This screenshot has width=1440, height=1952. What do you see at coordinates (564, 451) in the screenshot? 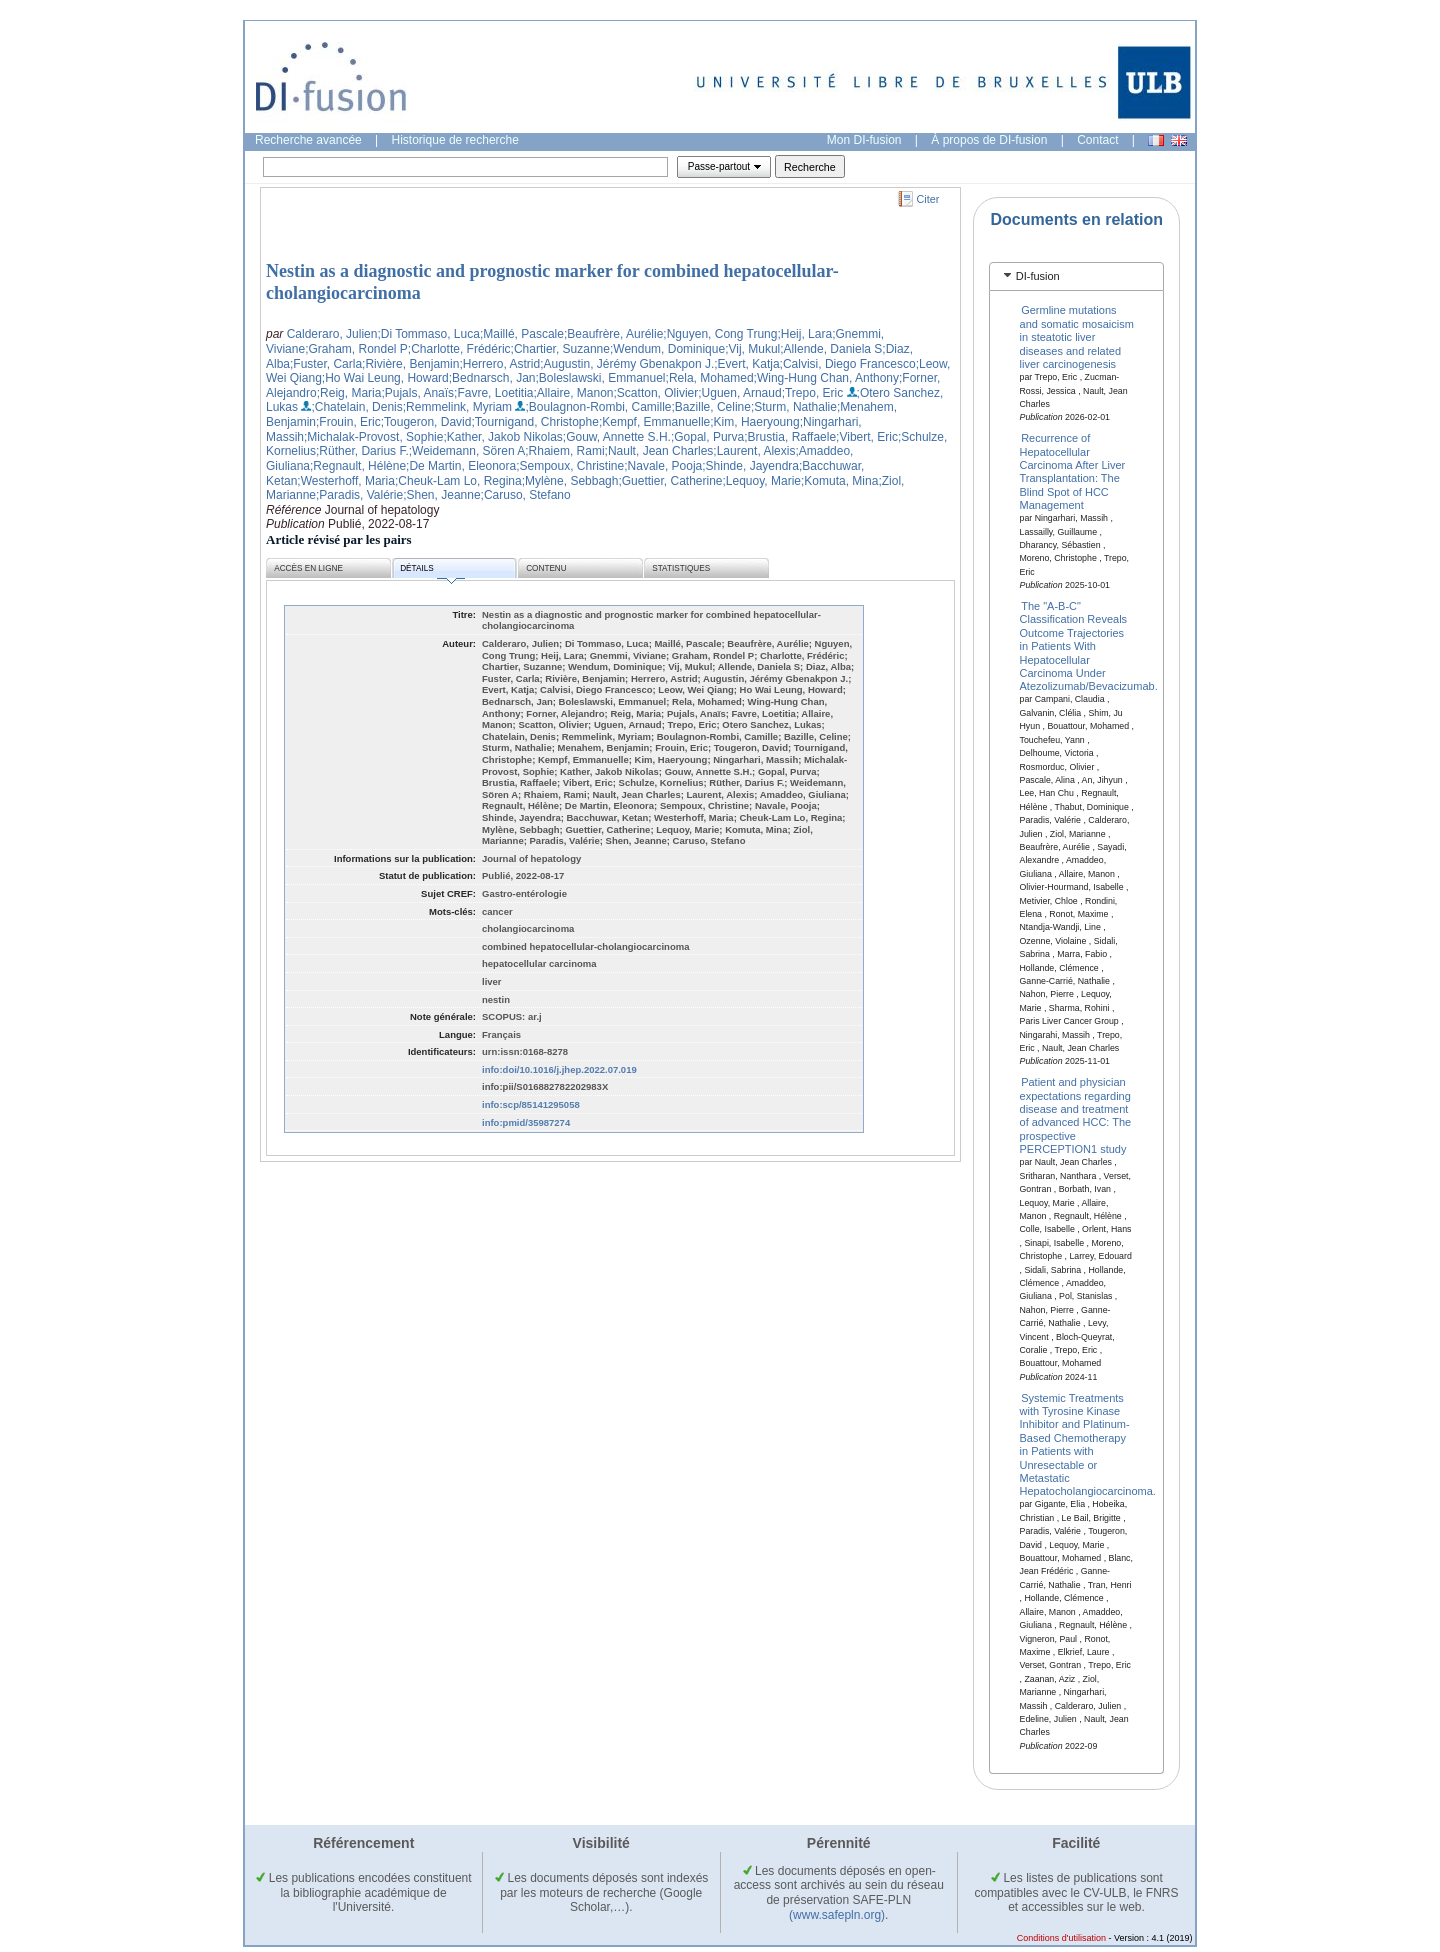
I see `;Rhaiem, Rami` at bounding box center [564, 451].